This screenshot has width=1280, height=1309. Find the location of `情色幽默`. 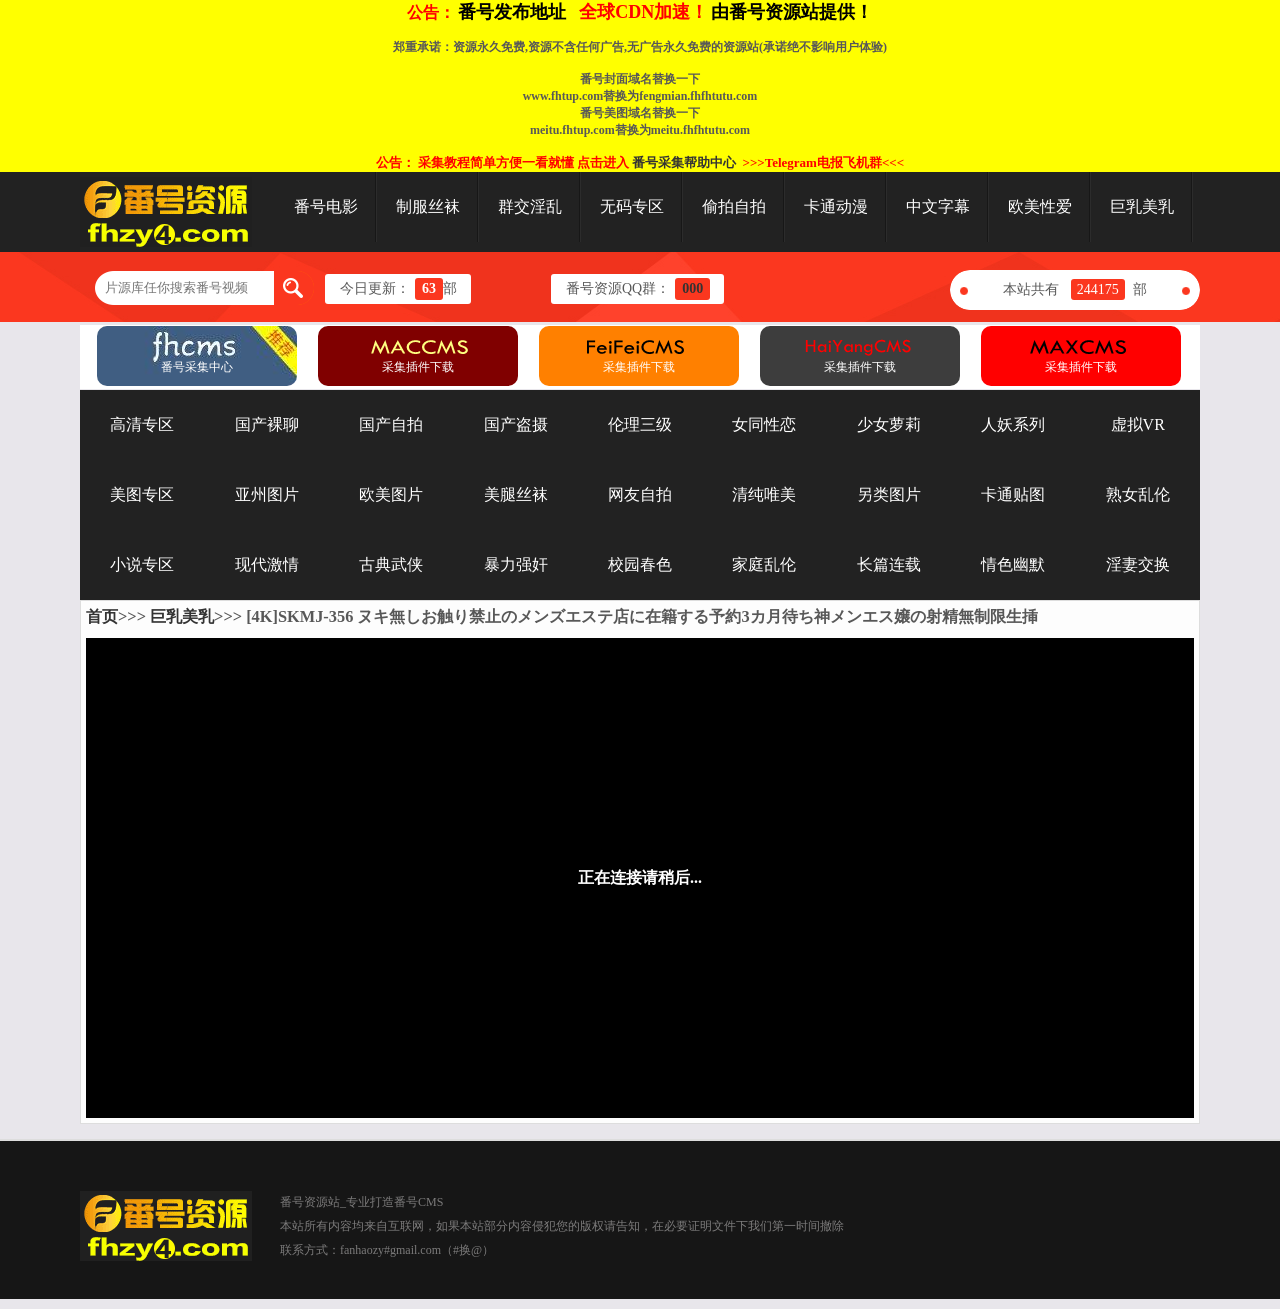

情色幽默 is located at coordinates (1013, 564).